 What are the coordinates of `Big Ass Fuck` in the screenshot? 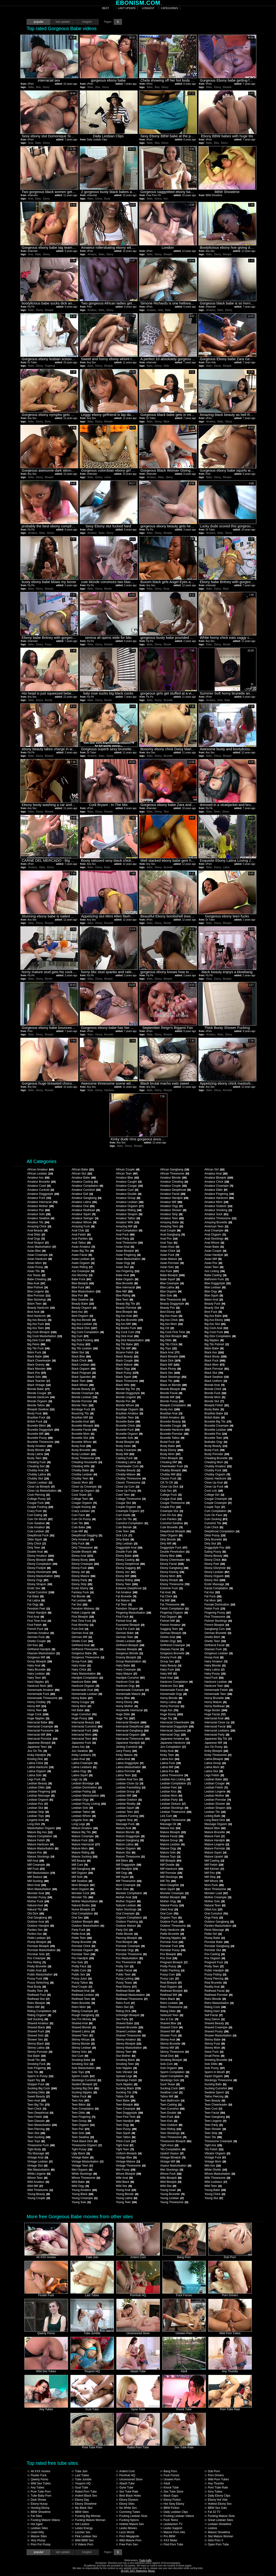 It's located at (38, 1324).